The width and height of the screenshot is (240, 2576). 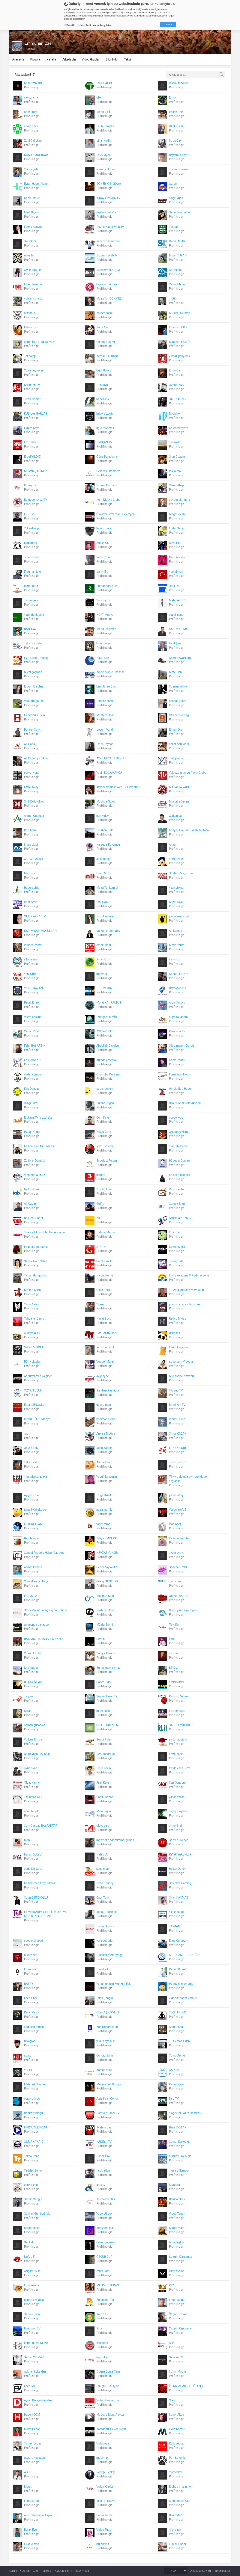 I want to click on Okan Sarısoy, so click(x=105, y=1883).